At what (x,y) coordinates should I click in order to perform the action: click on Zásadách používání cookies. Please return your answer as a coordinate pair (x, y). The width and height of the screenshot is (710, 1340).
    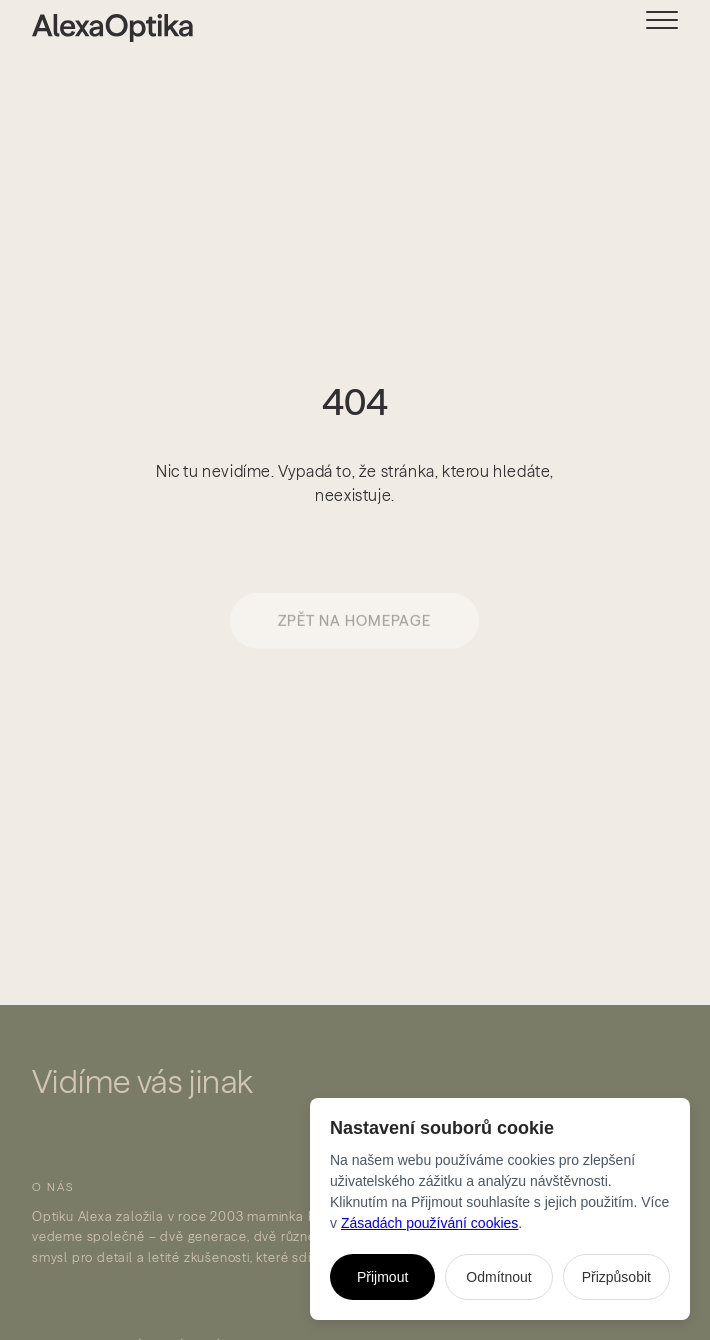
    Looking at the image, I should click on (429, 1223).